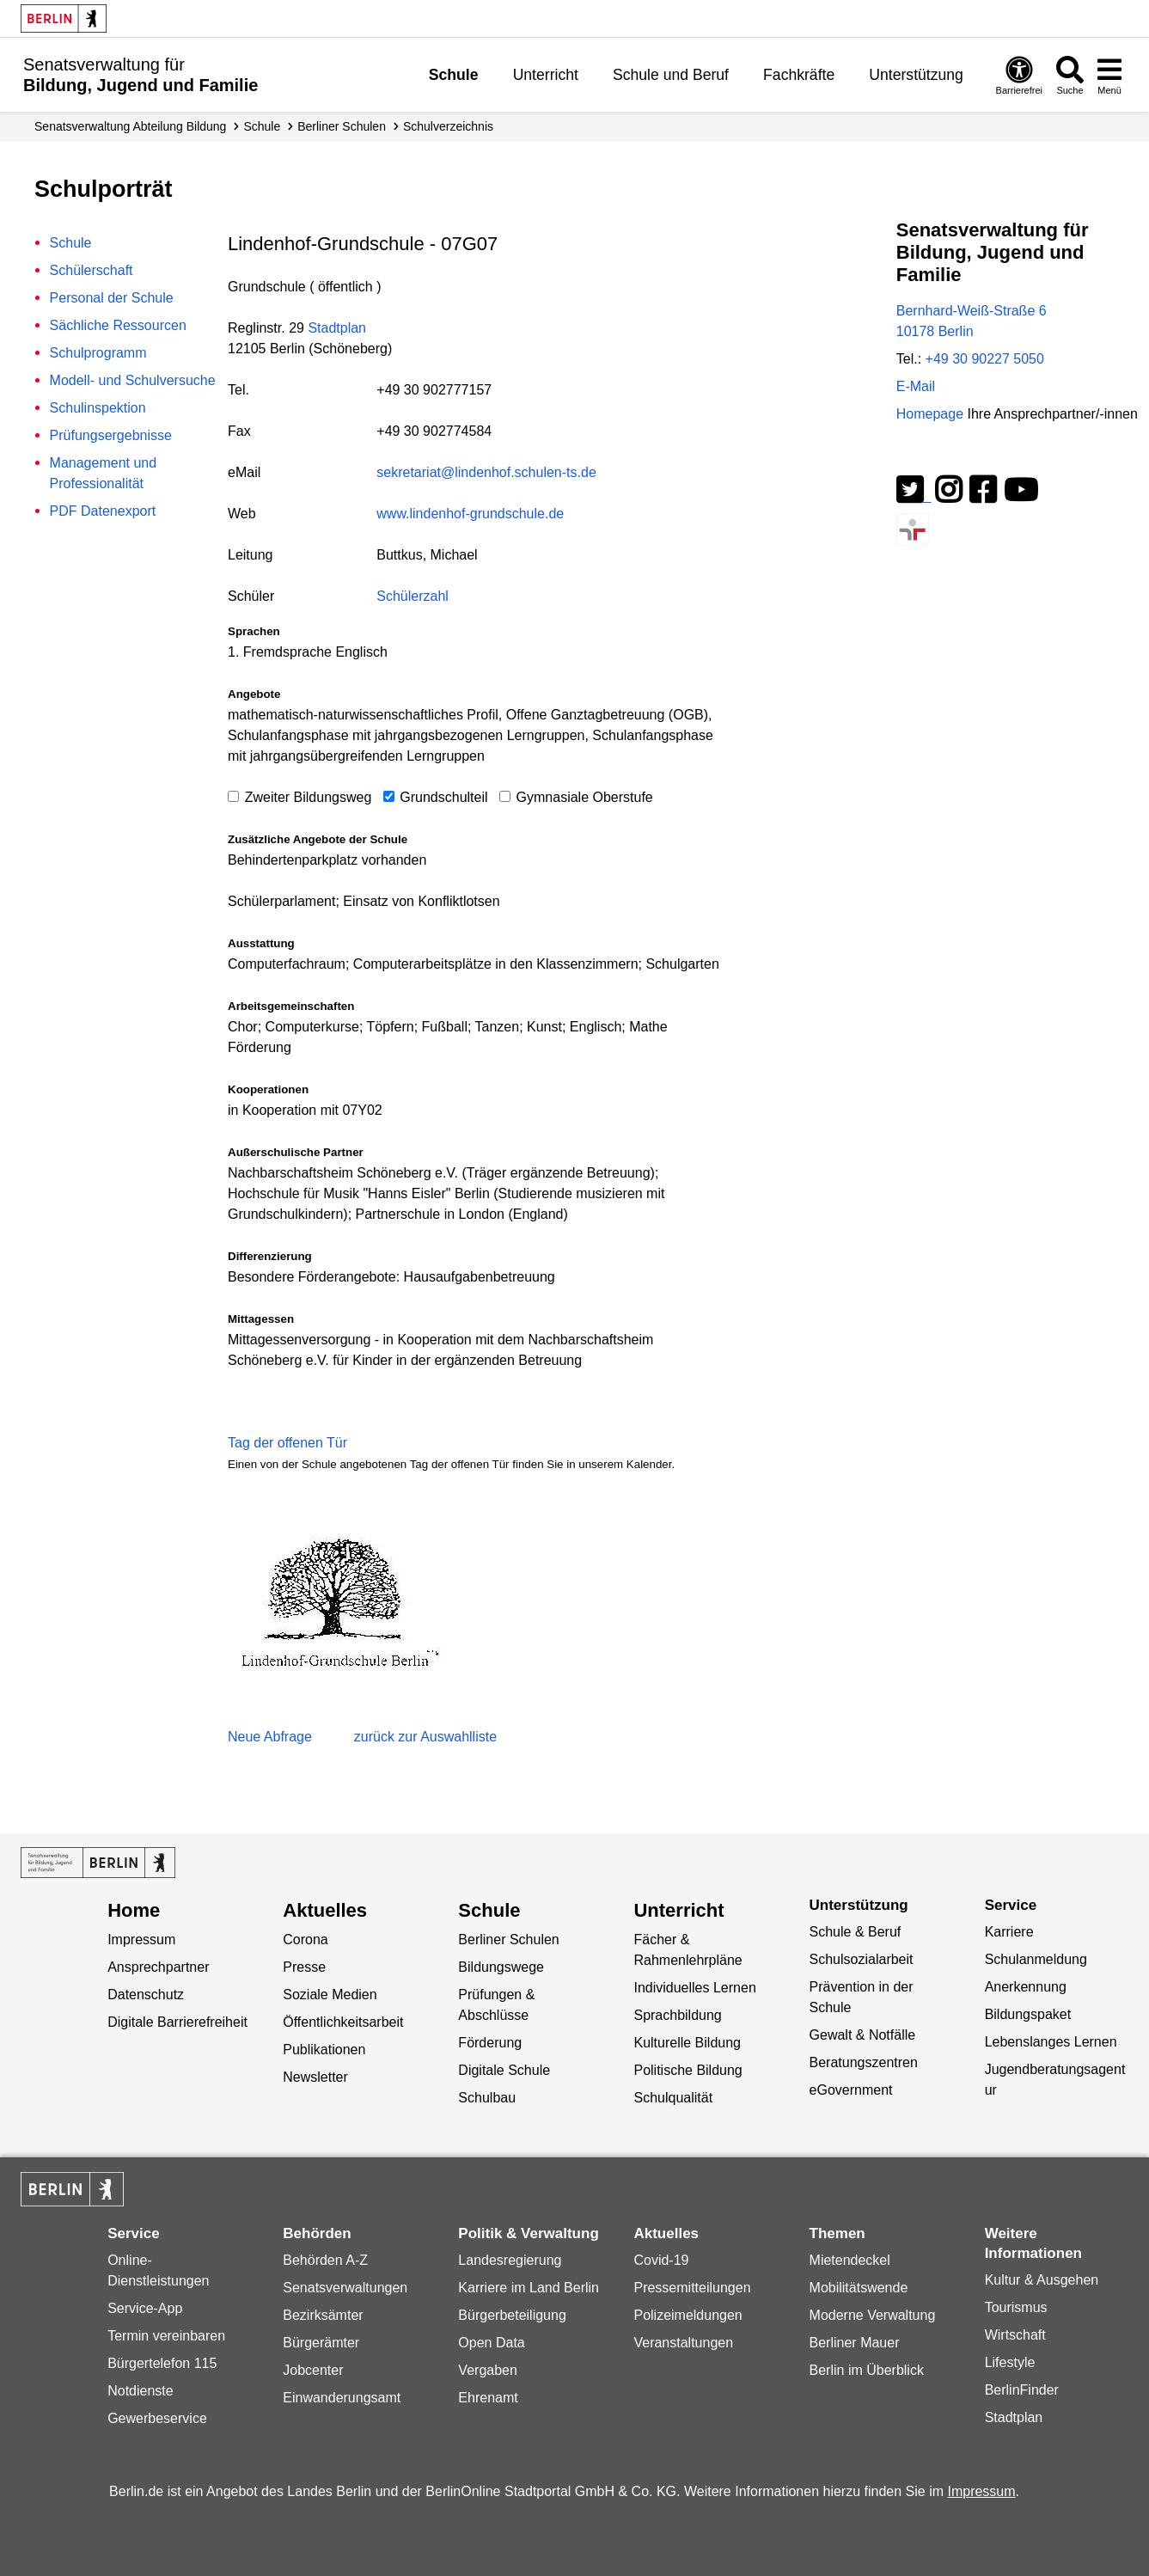  Describe the element at coordinates (337, 328) in the screenshot. I see `Stadtplan` at that location.